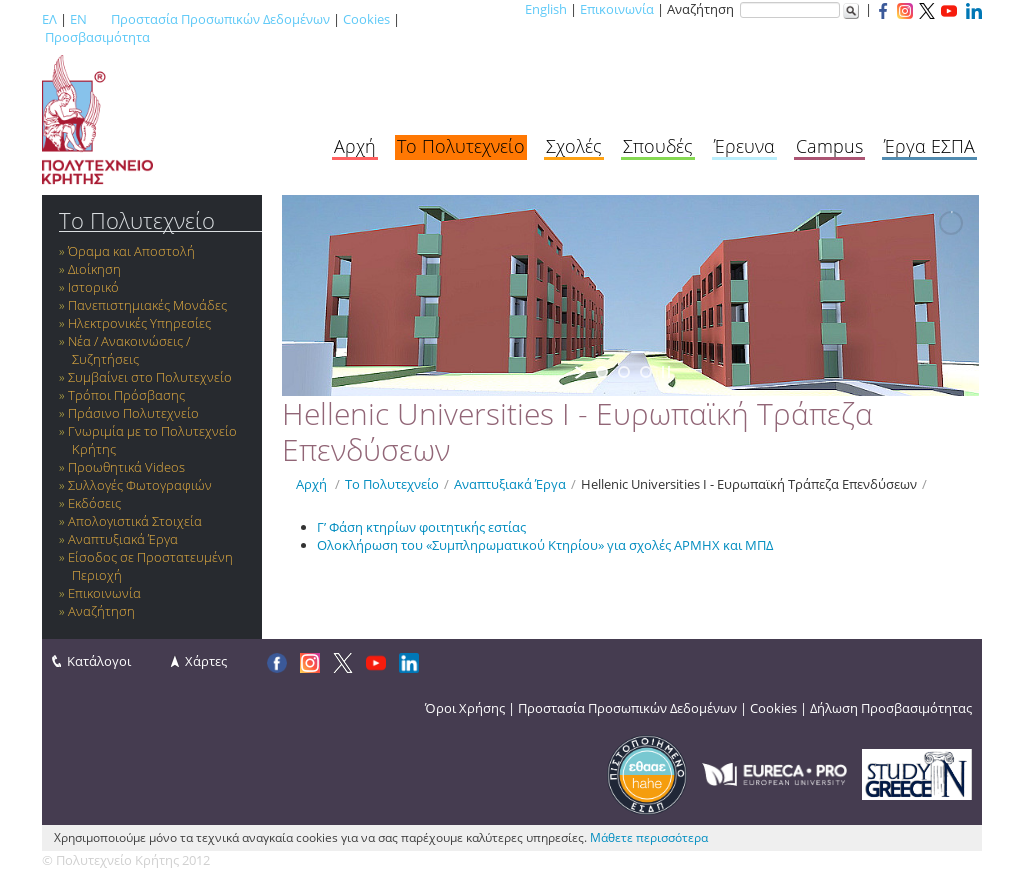 This screenshot has height=869, width=1024. Describe the element at coordinates (546, 9) in the screenshot. I see `English` at that location.